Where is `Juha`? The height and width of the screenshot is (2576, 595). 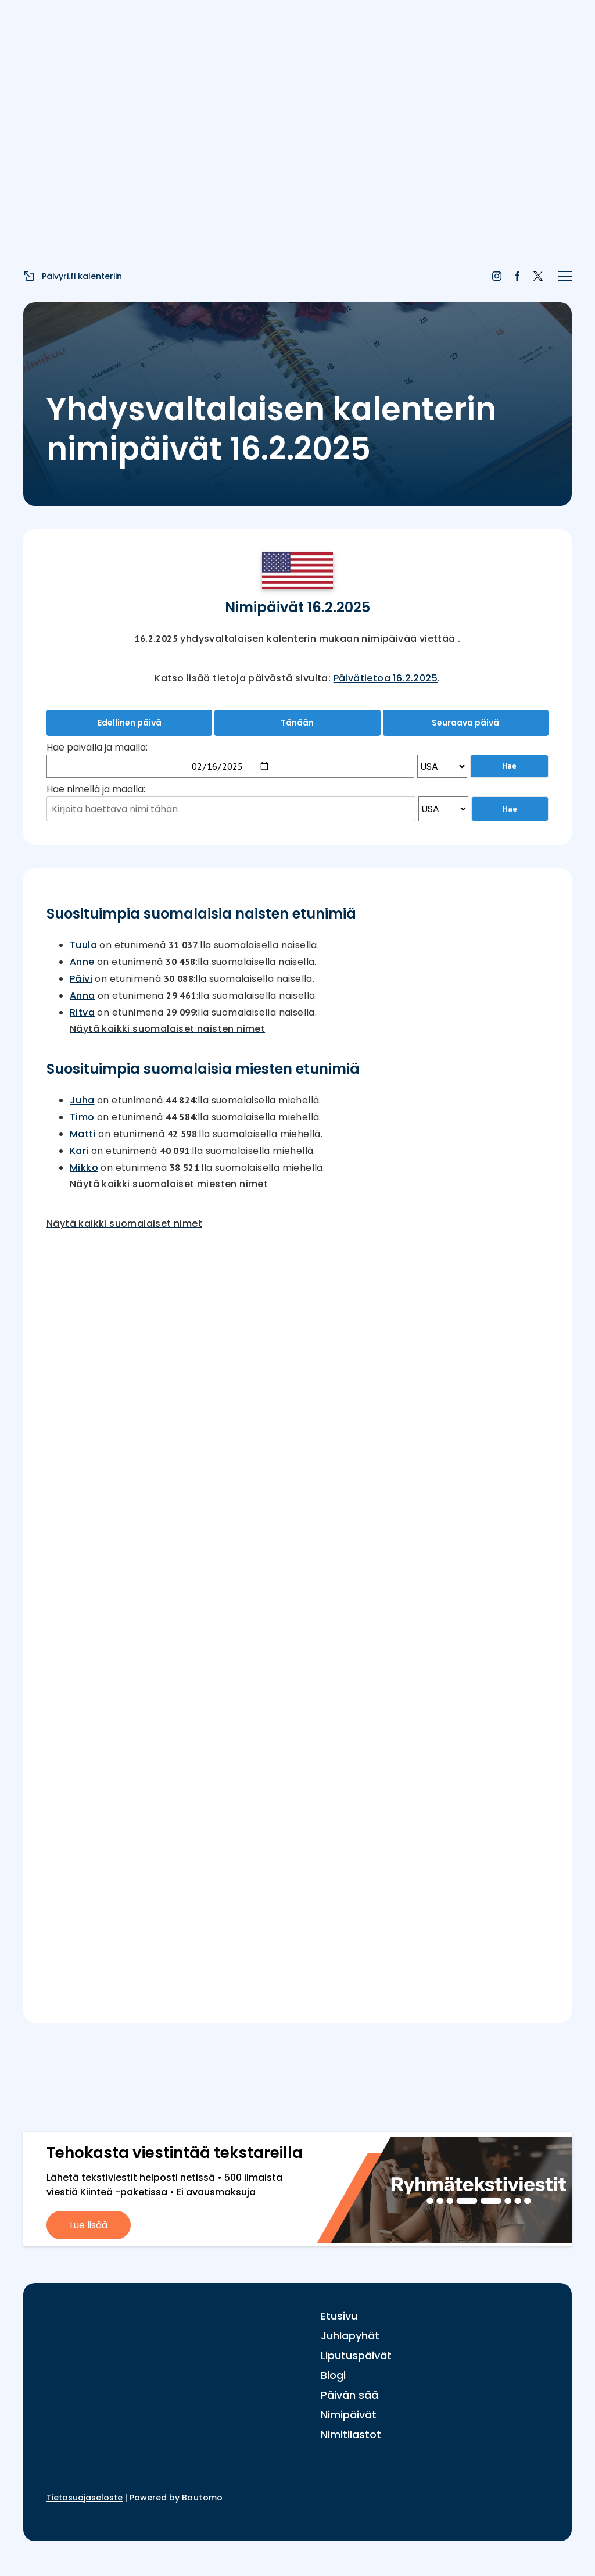 Juha is located at coordinates (82, 1100).